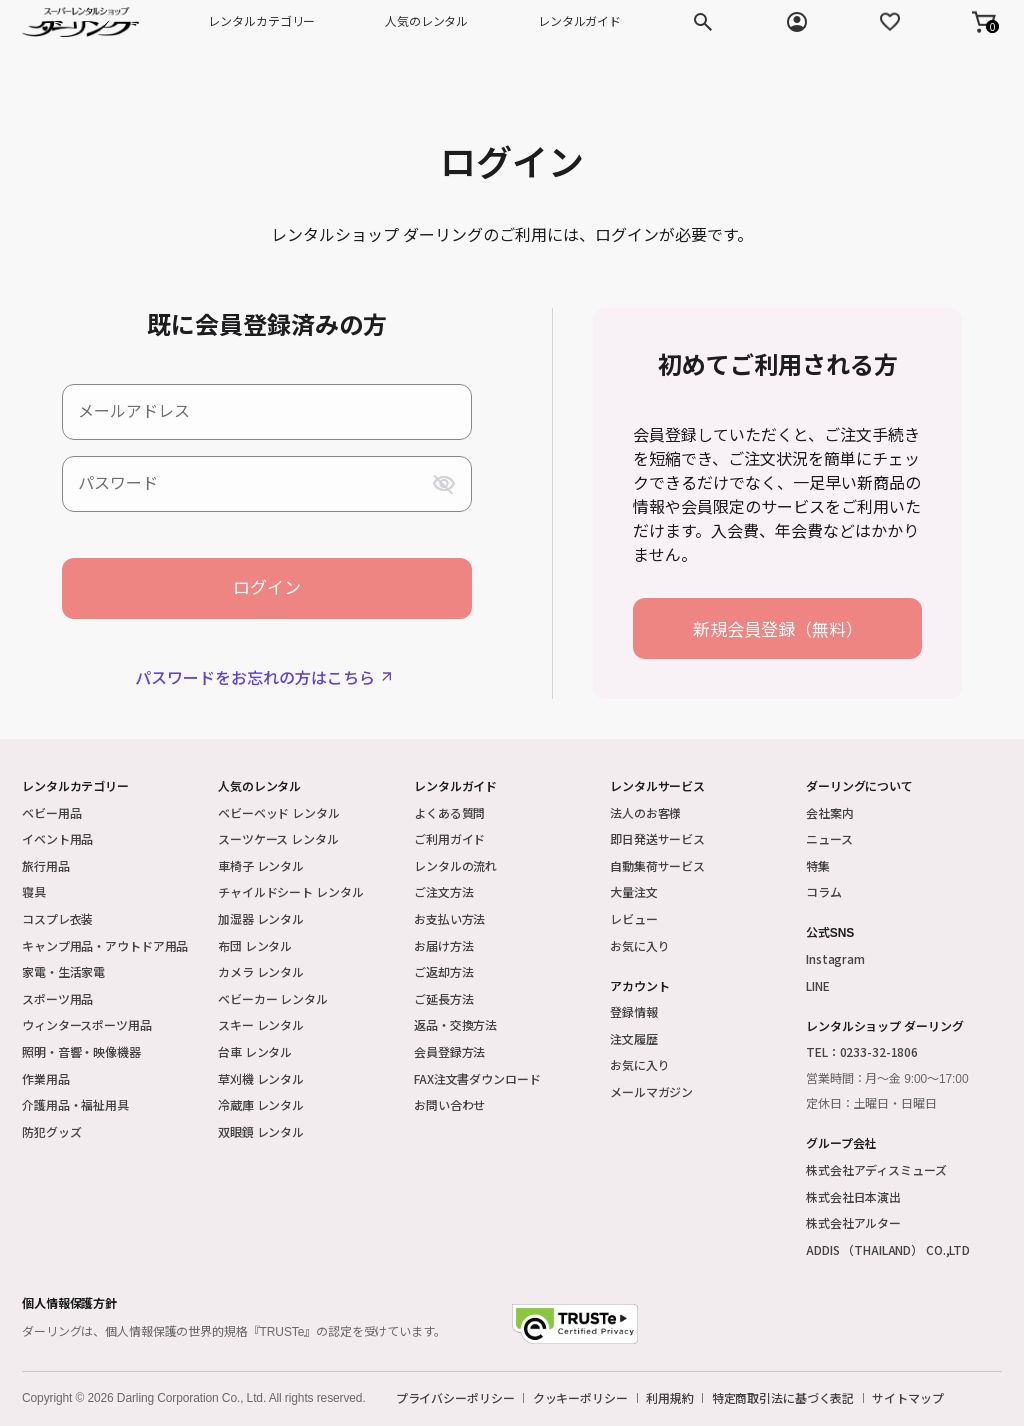  I want to click on ベビー用品, so click(51, 812).